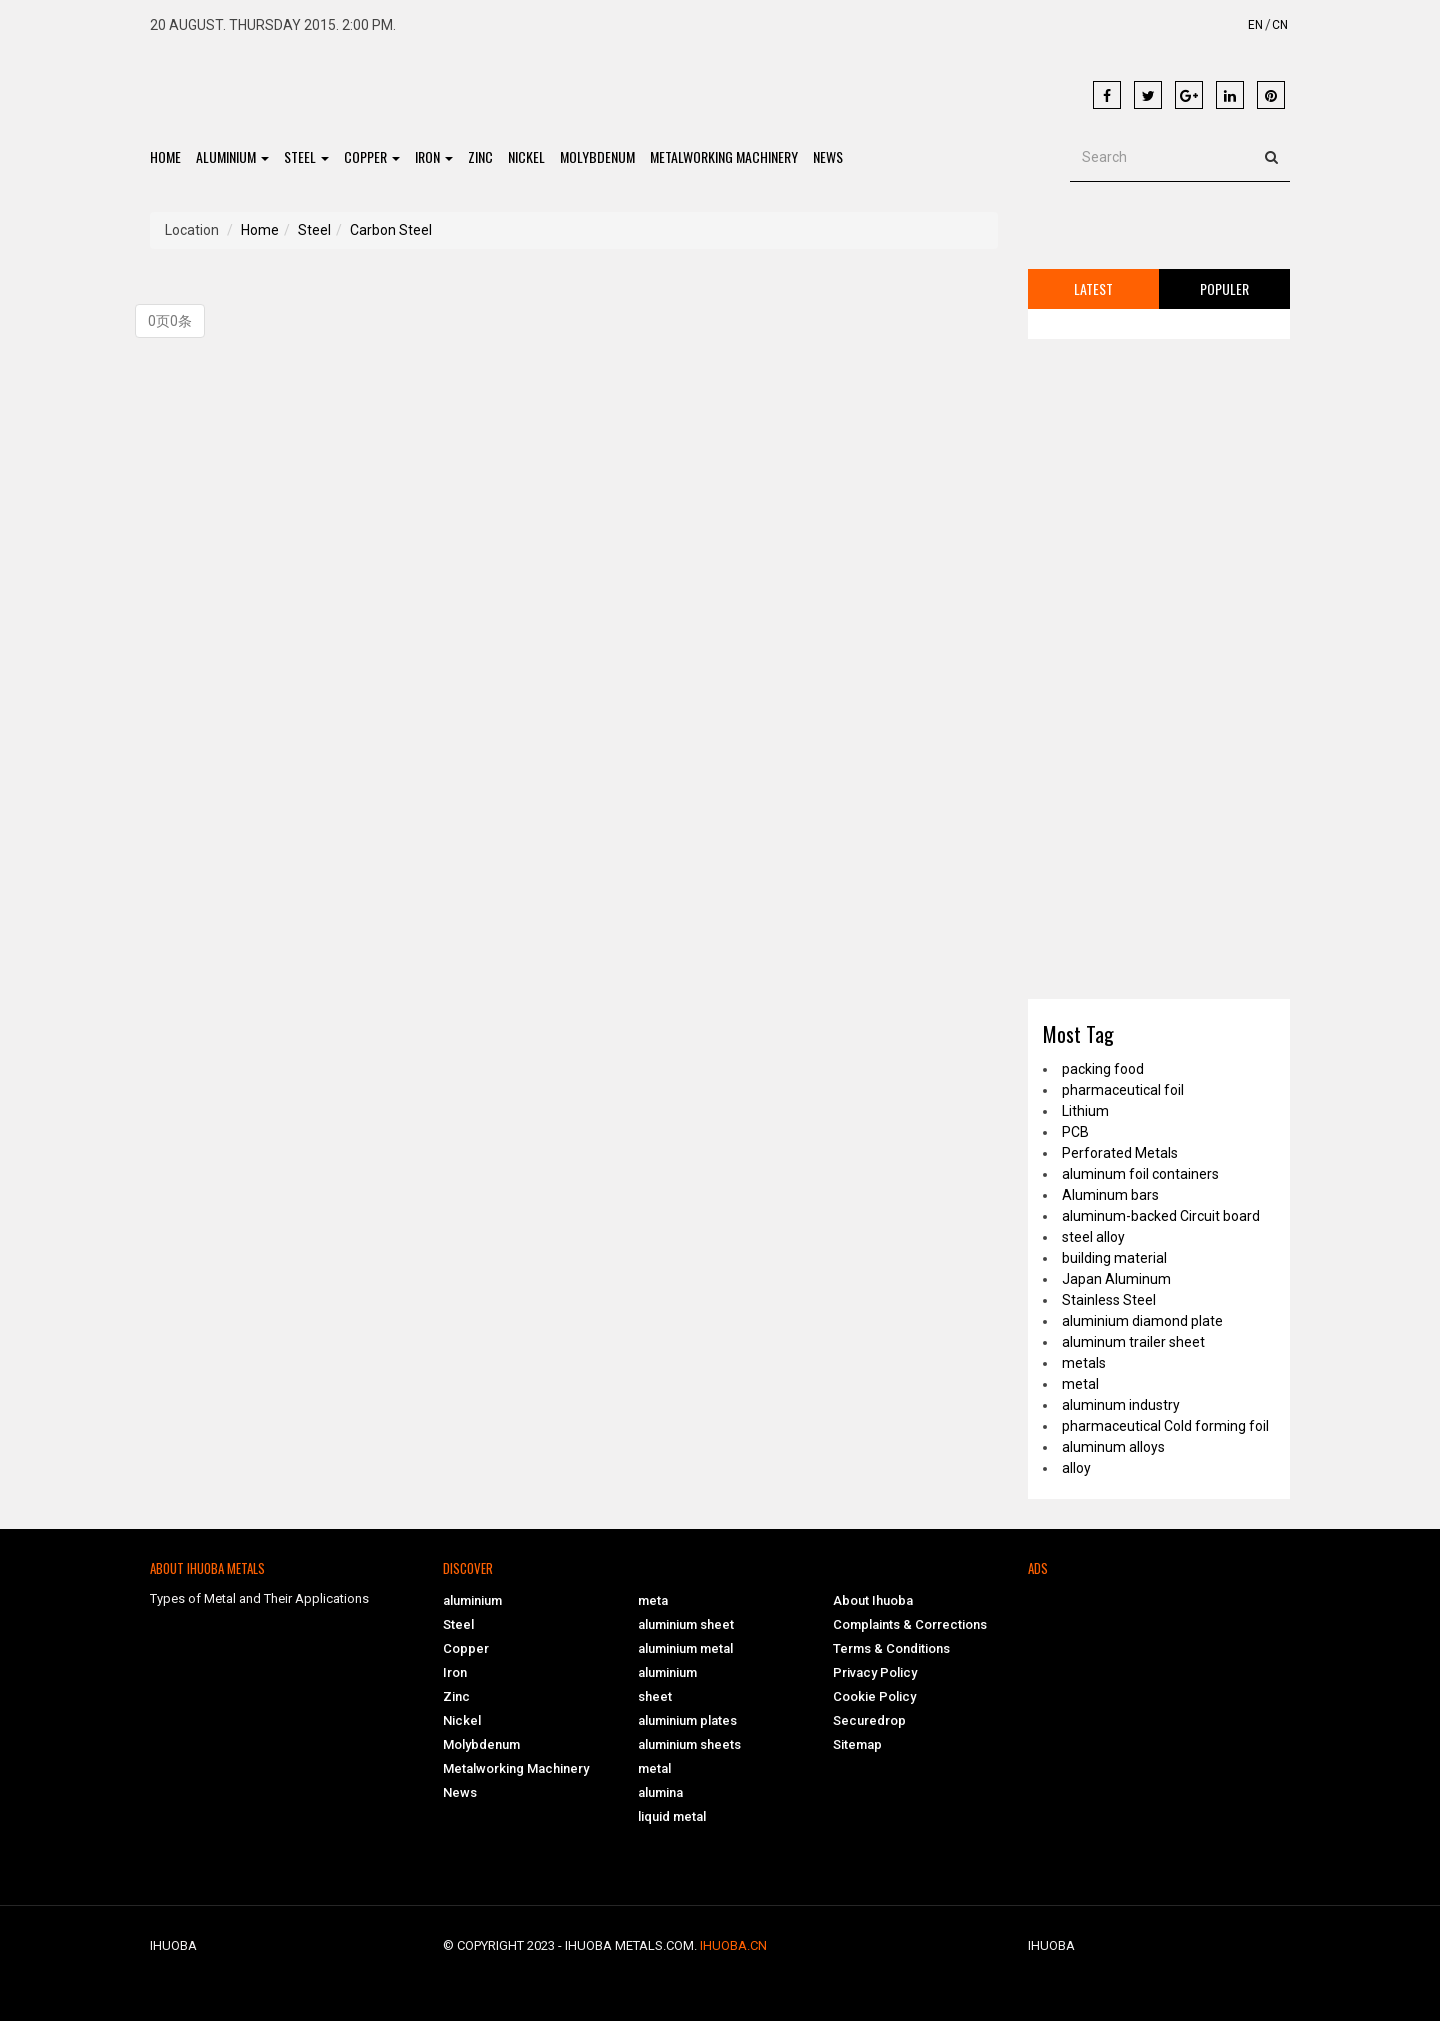 The width and height of the screenshot is (1440, 2021). I want to click on pharmaceutical foil, so click(1123, 1090).